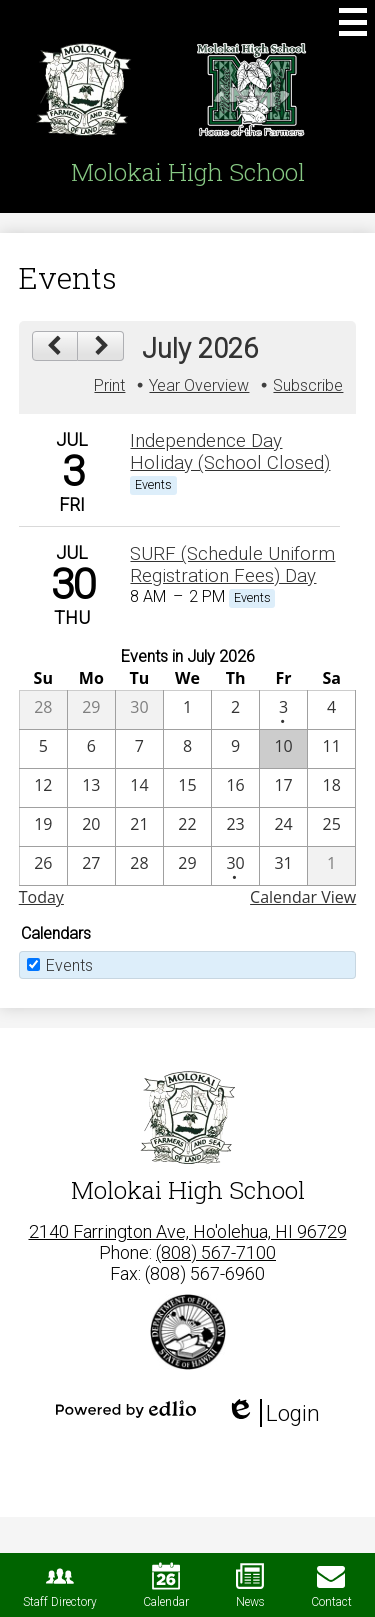  I want to click on [7 / 27], so click(91, 866).